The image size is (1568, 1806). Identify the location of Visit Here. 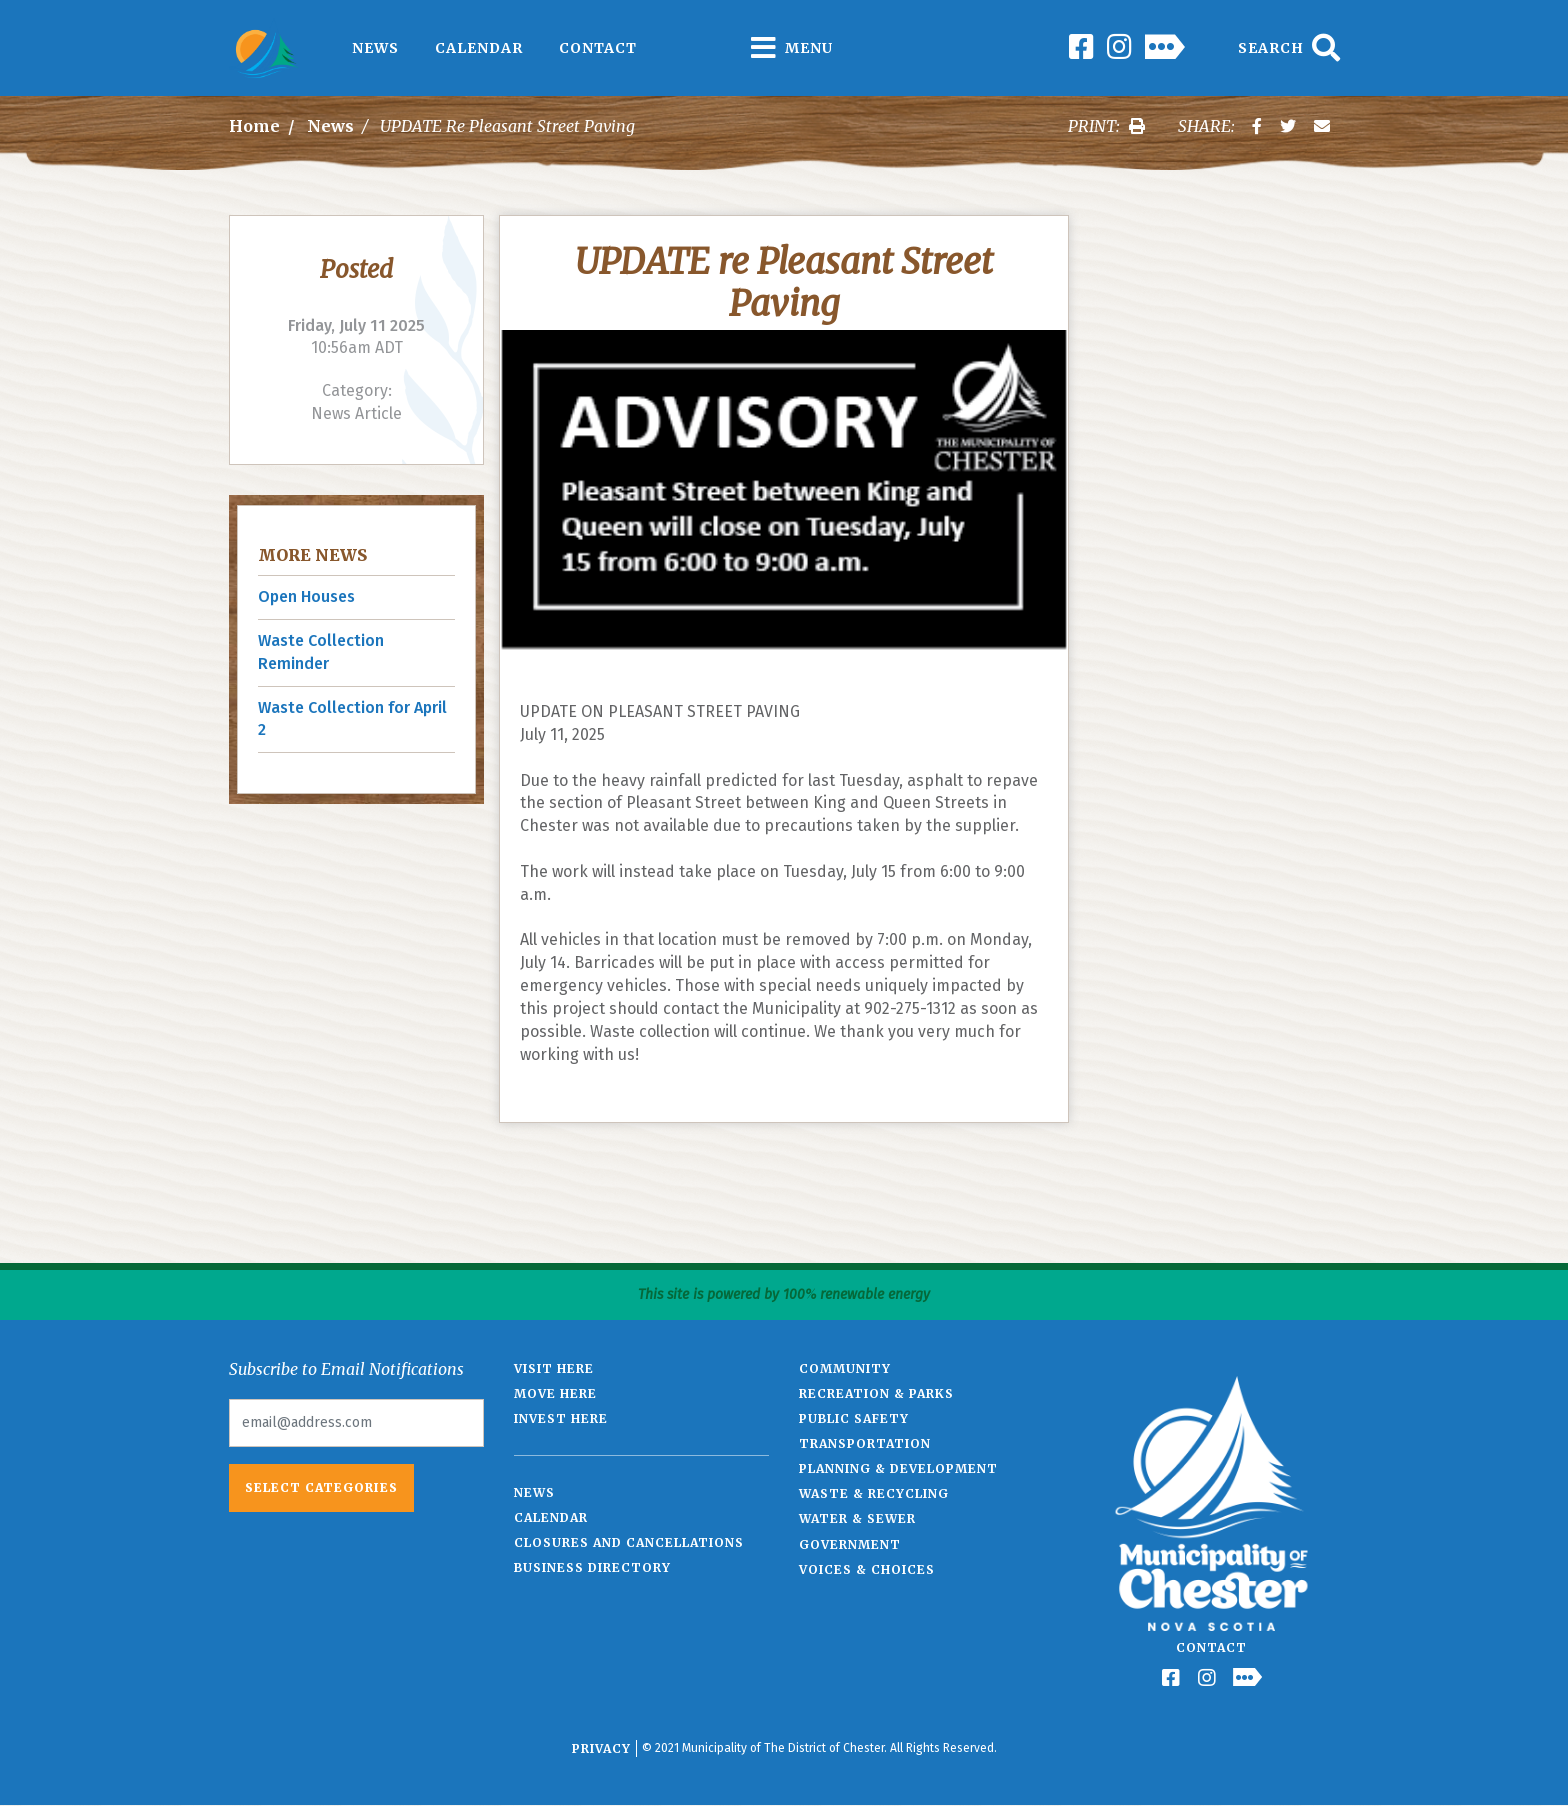
(554, 1368).